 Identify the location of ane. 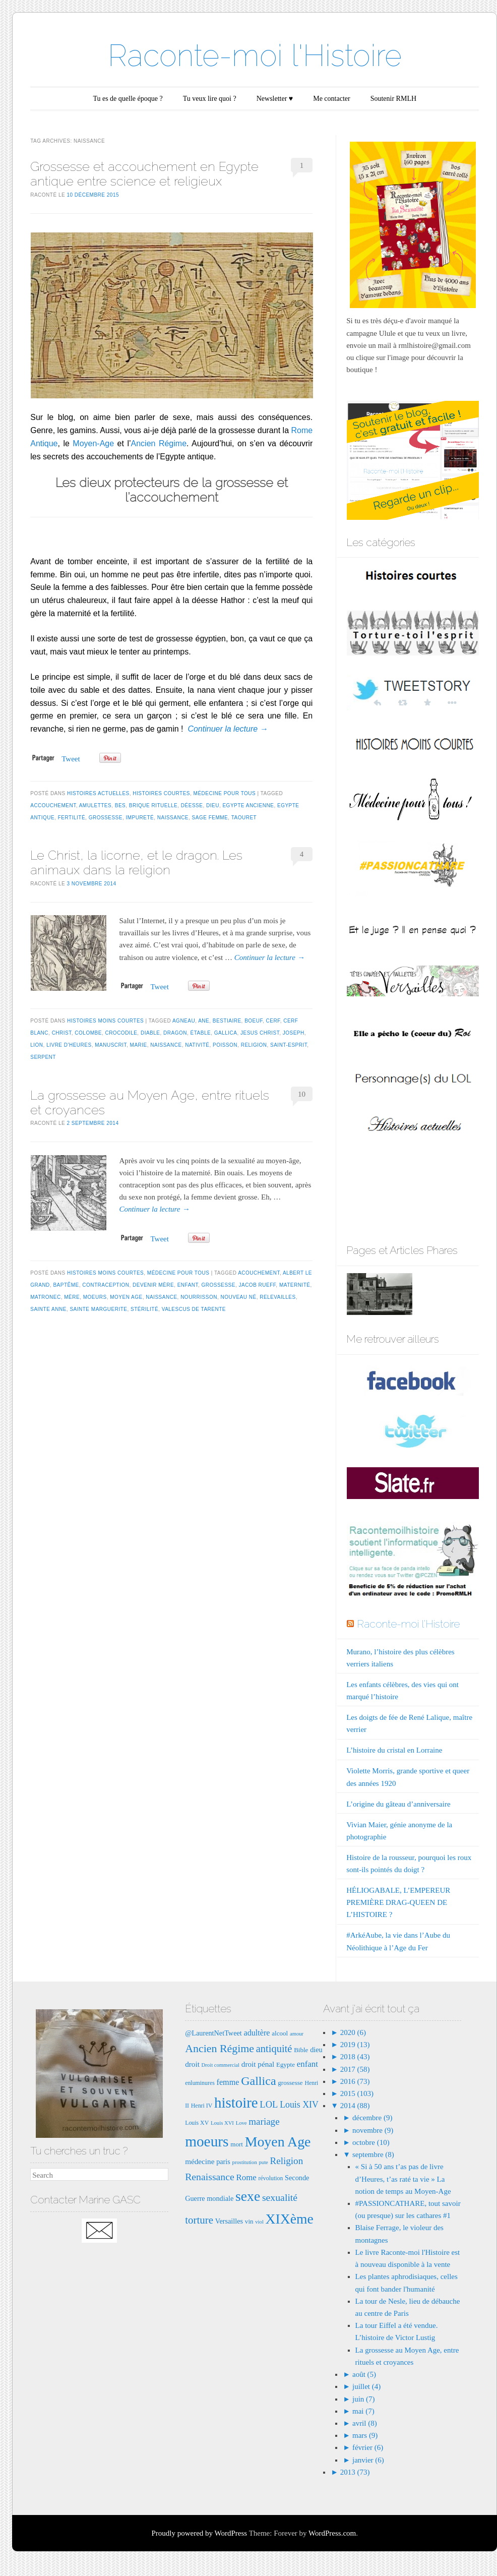
(203, 1021).